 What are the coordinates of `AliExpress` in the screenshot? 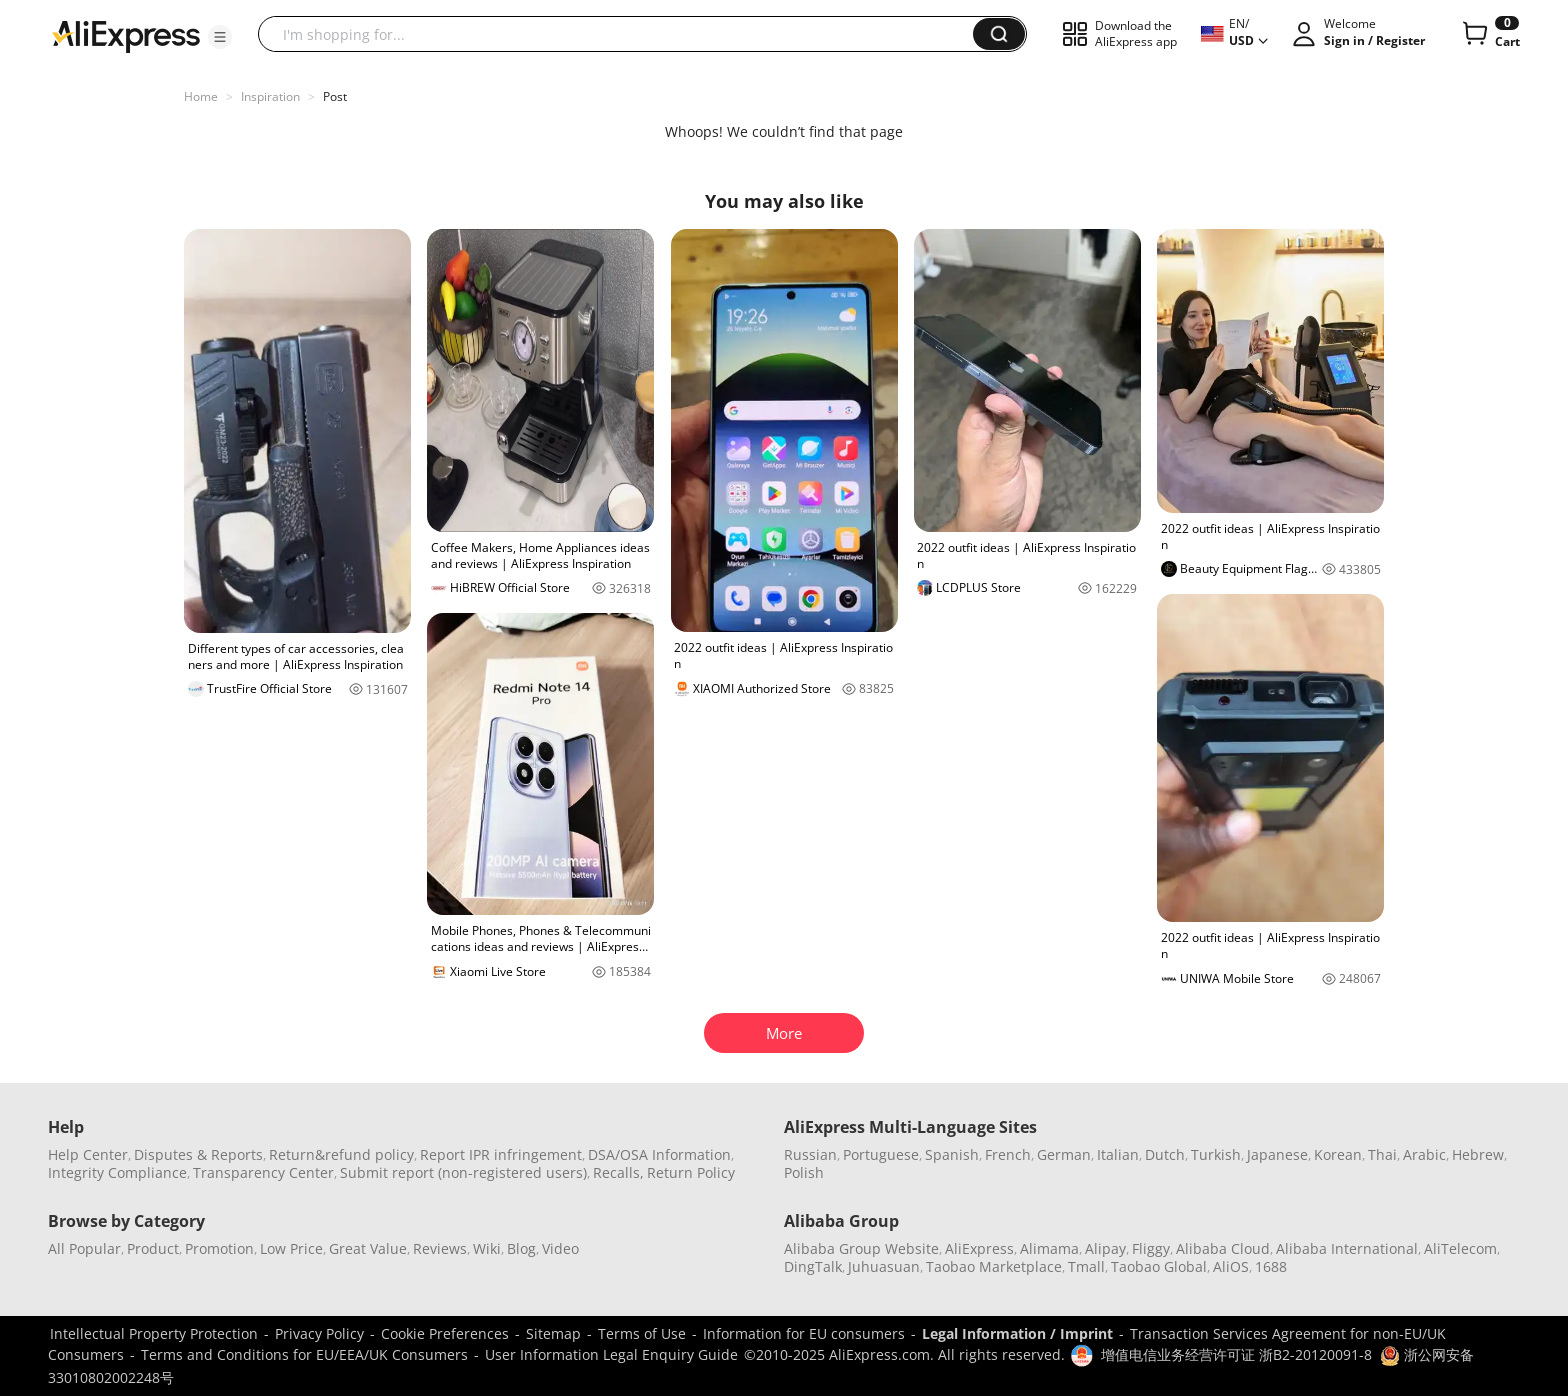 It's located at (979, 1248).